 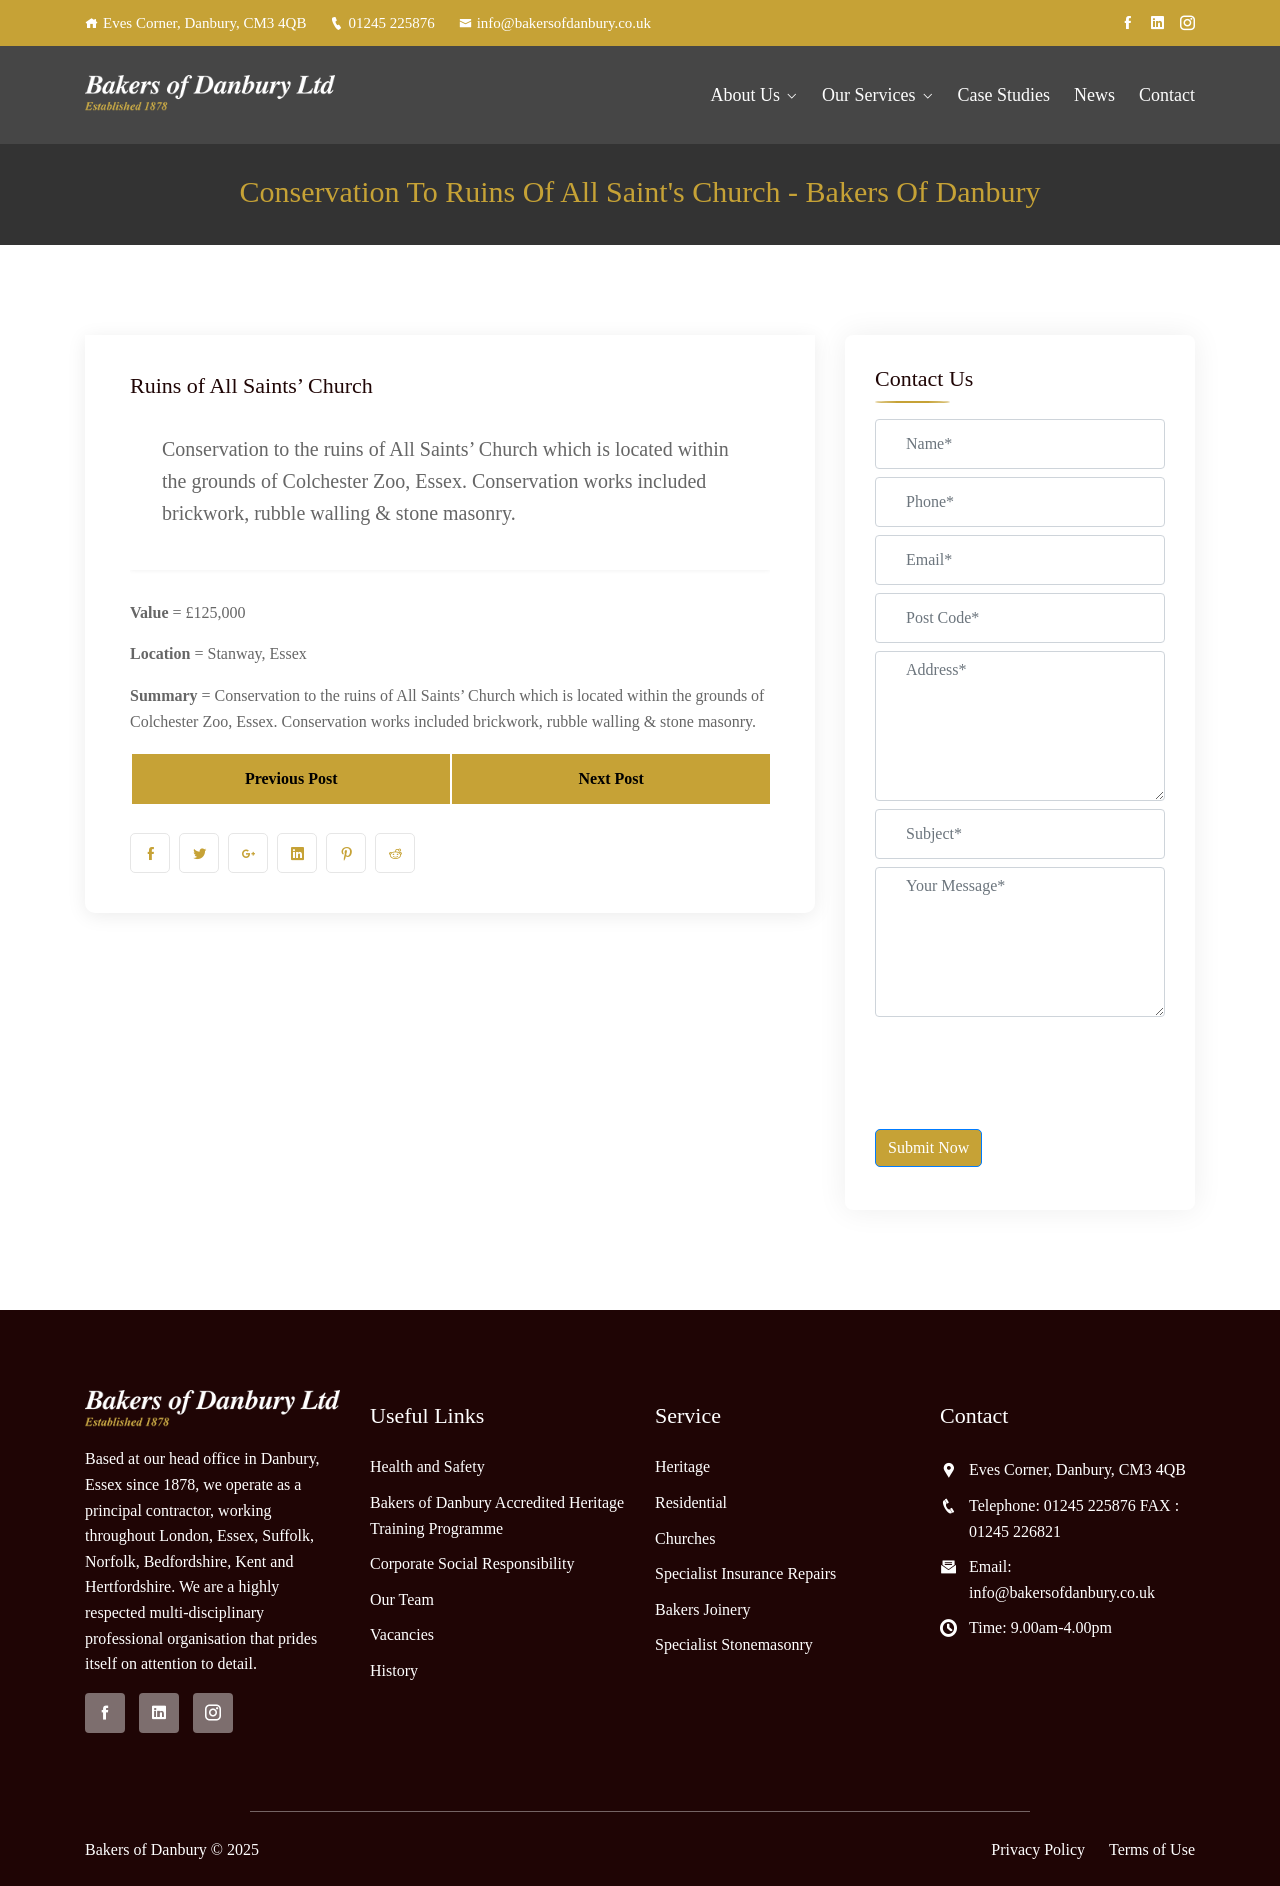 I want to click on News, so click(x=1094, y=95).